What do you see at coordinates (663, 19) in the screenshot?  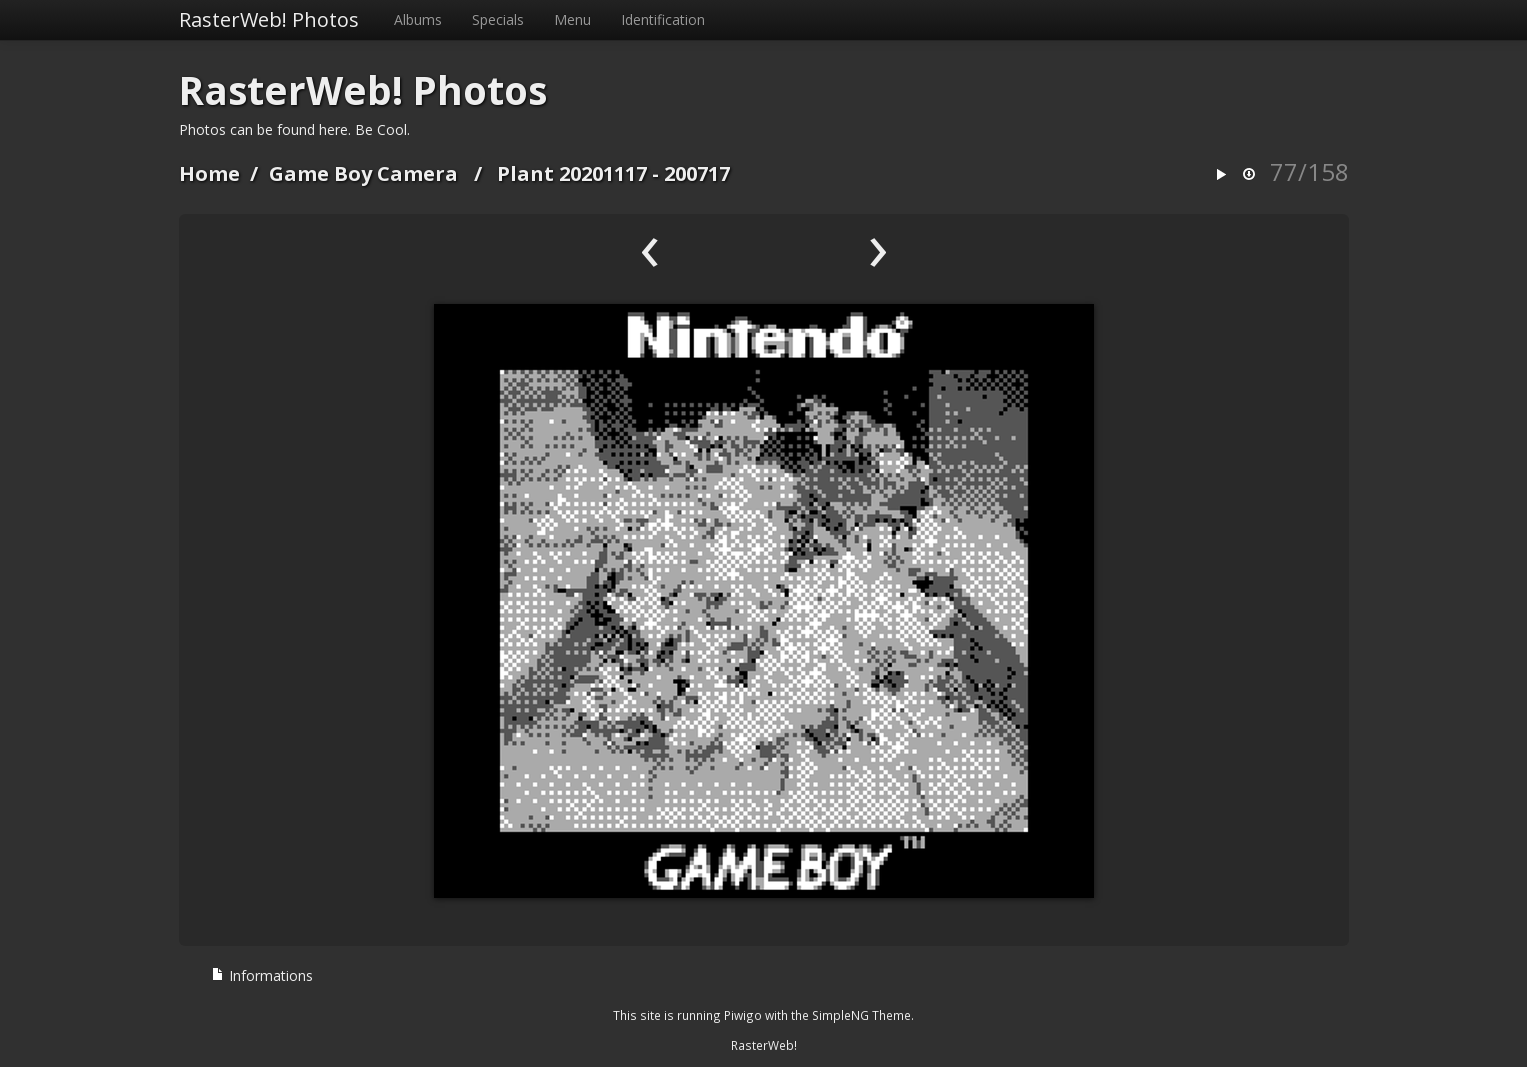 I see `Identification` at bounding box center [663, 19].